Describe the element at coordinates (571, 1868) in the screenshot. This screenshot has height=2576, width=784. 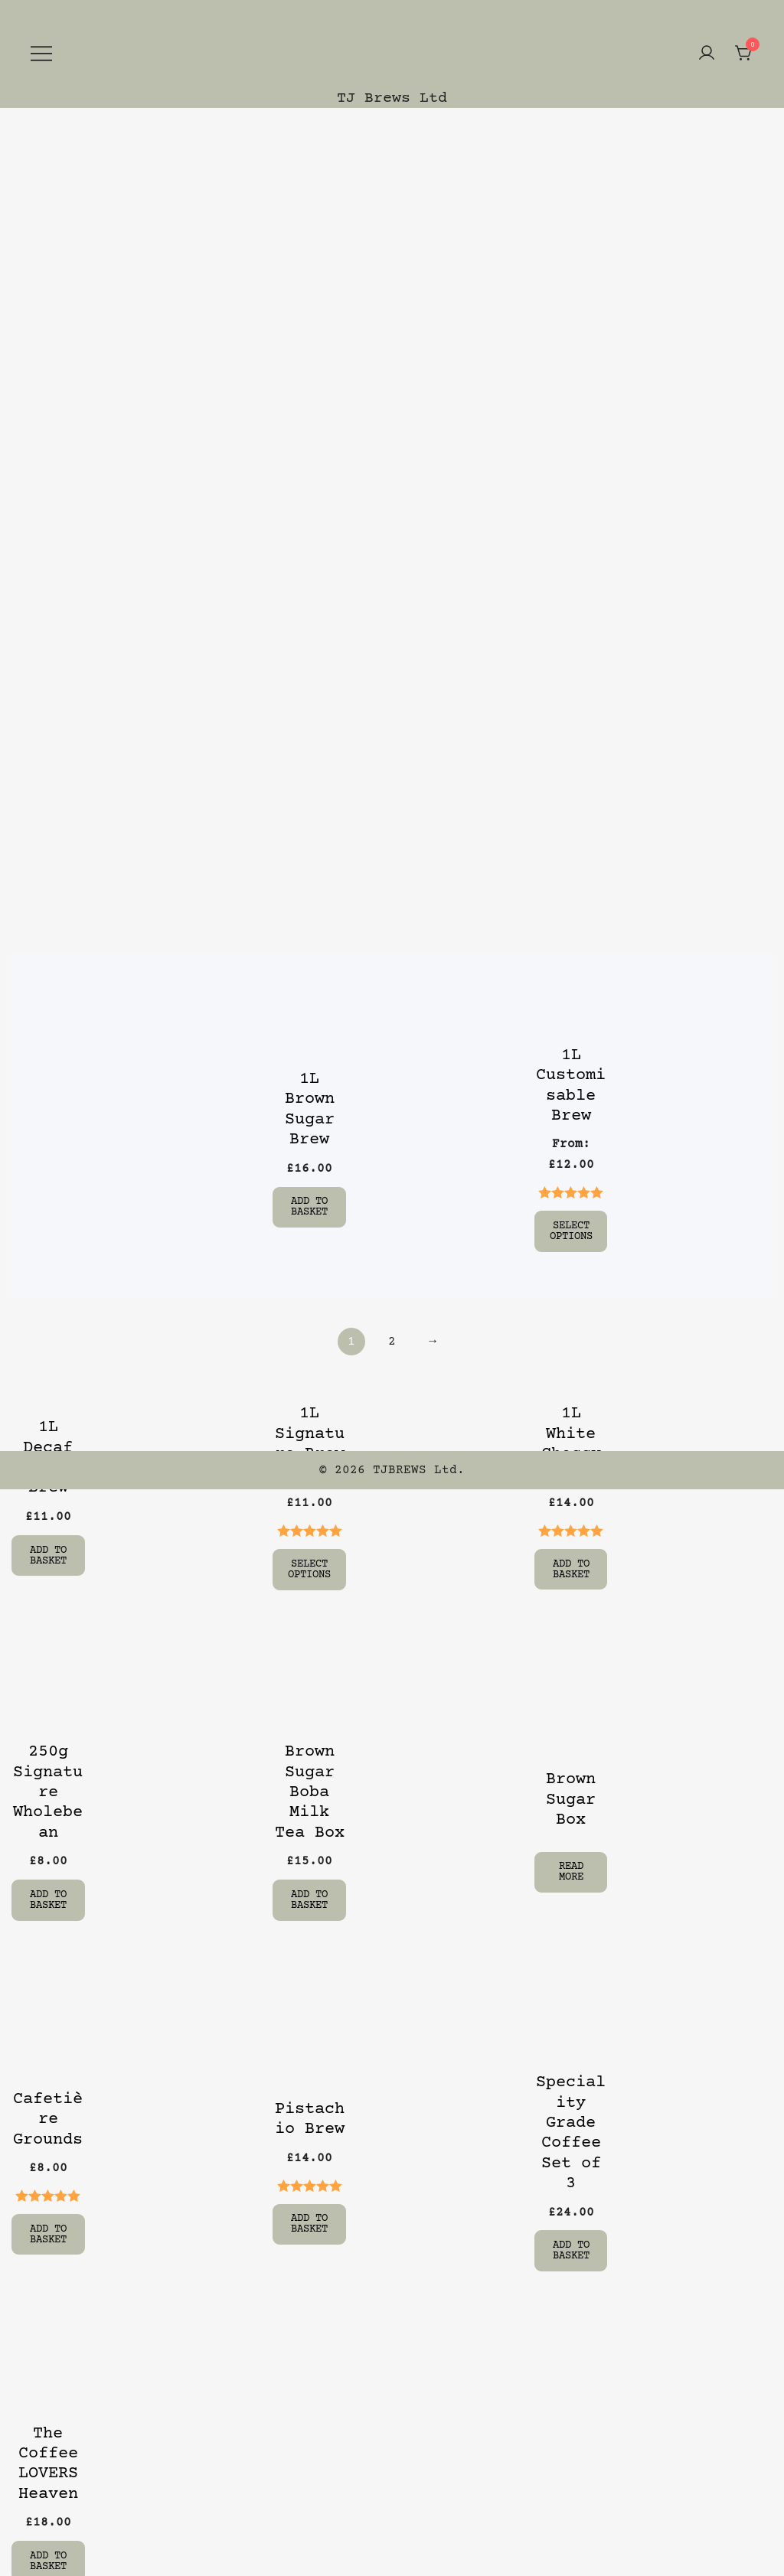
I see `Read more [Select options for “Brown Sugar Box”]` at that location.